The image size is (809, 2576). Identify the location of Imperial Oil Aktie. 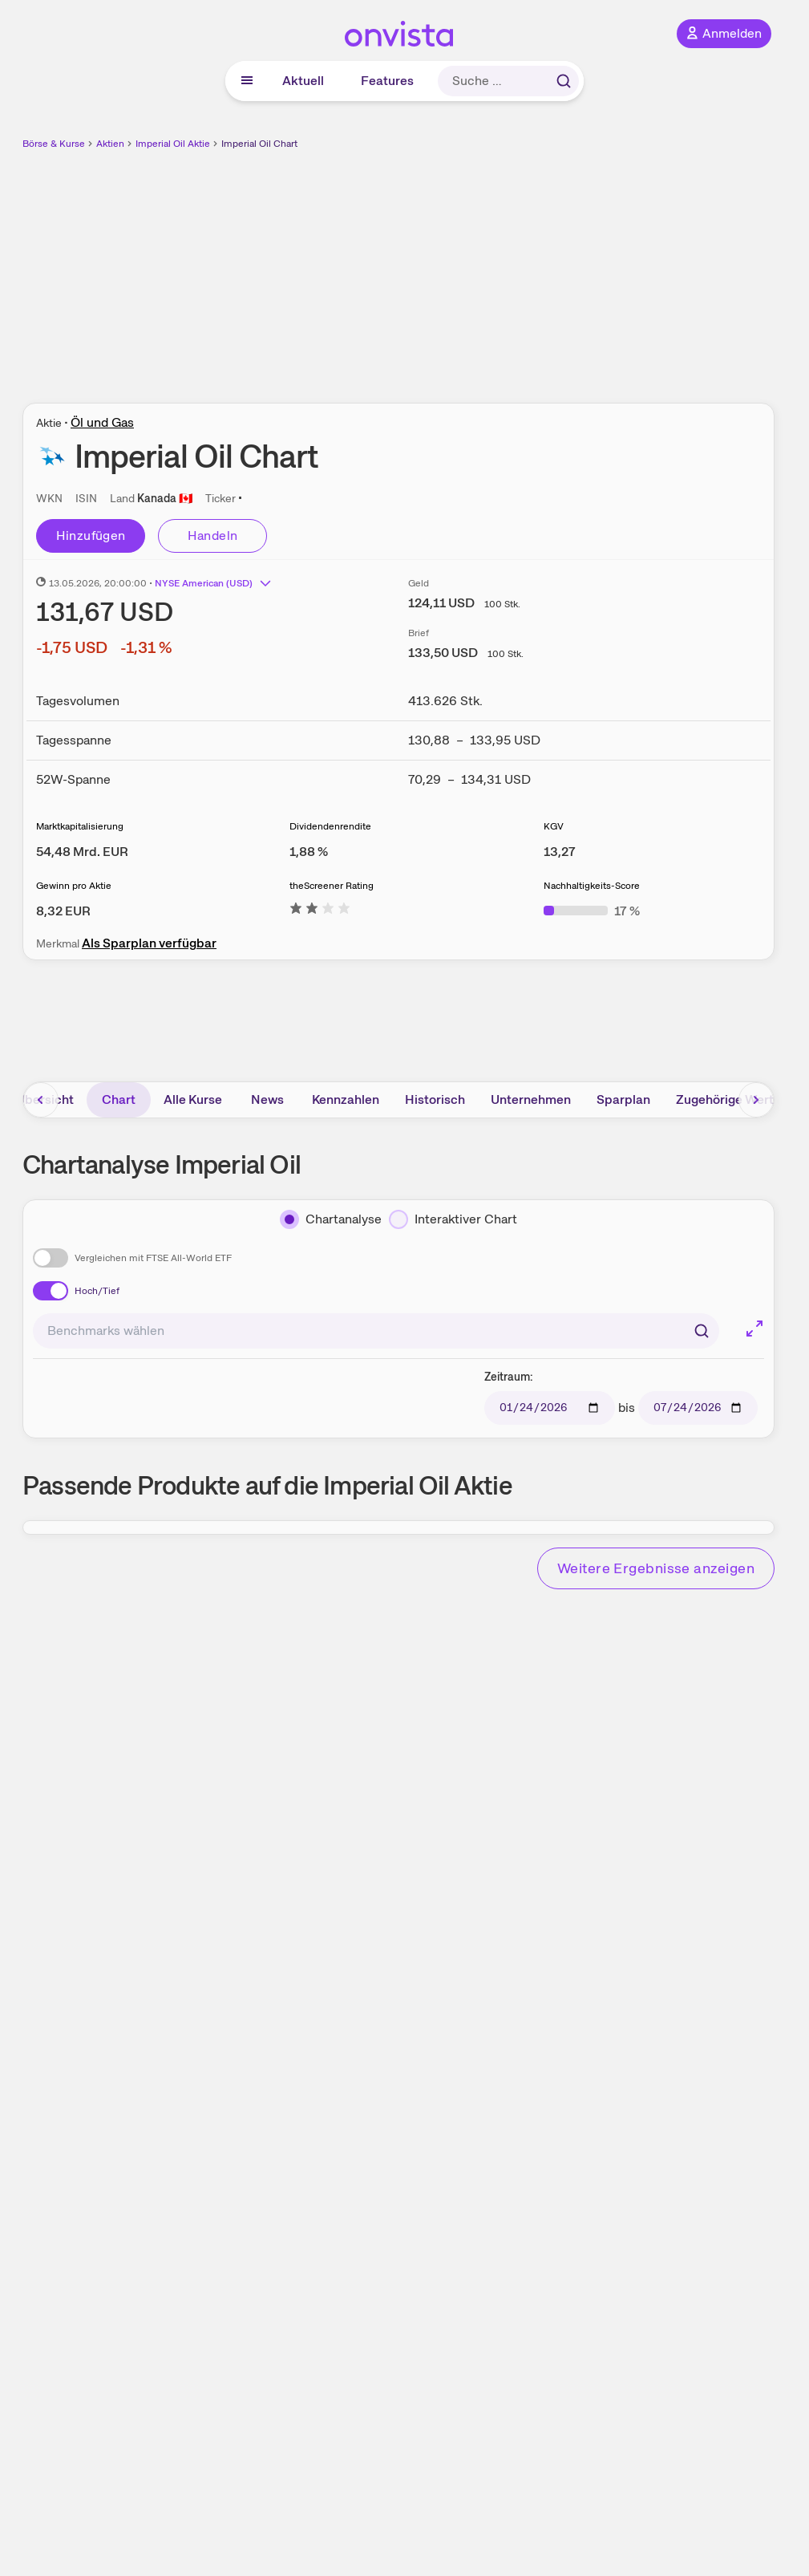
(173, 143).